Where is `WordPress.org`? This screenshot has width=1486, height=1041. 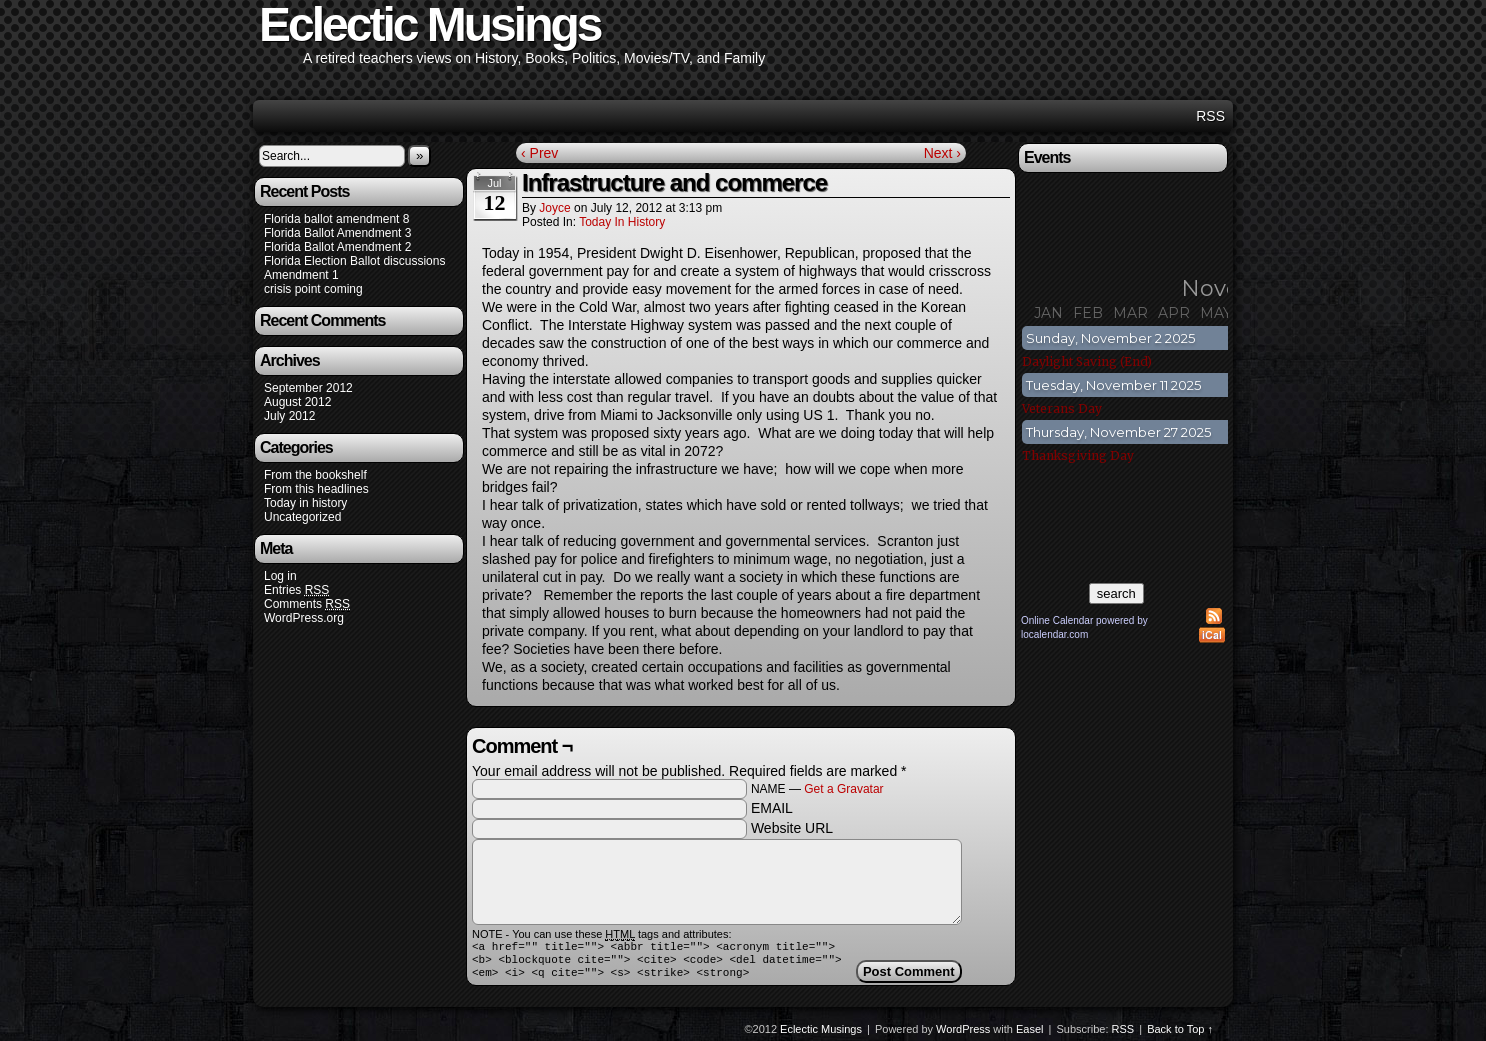 WordPress.org is located at coordinates (304, 618).